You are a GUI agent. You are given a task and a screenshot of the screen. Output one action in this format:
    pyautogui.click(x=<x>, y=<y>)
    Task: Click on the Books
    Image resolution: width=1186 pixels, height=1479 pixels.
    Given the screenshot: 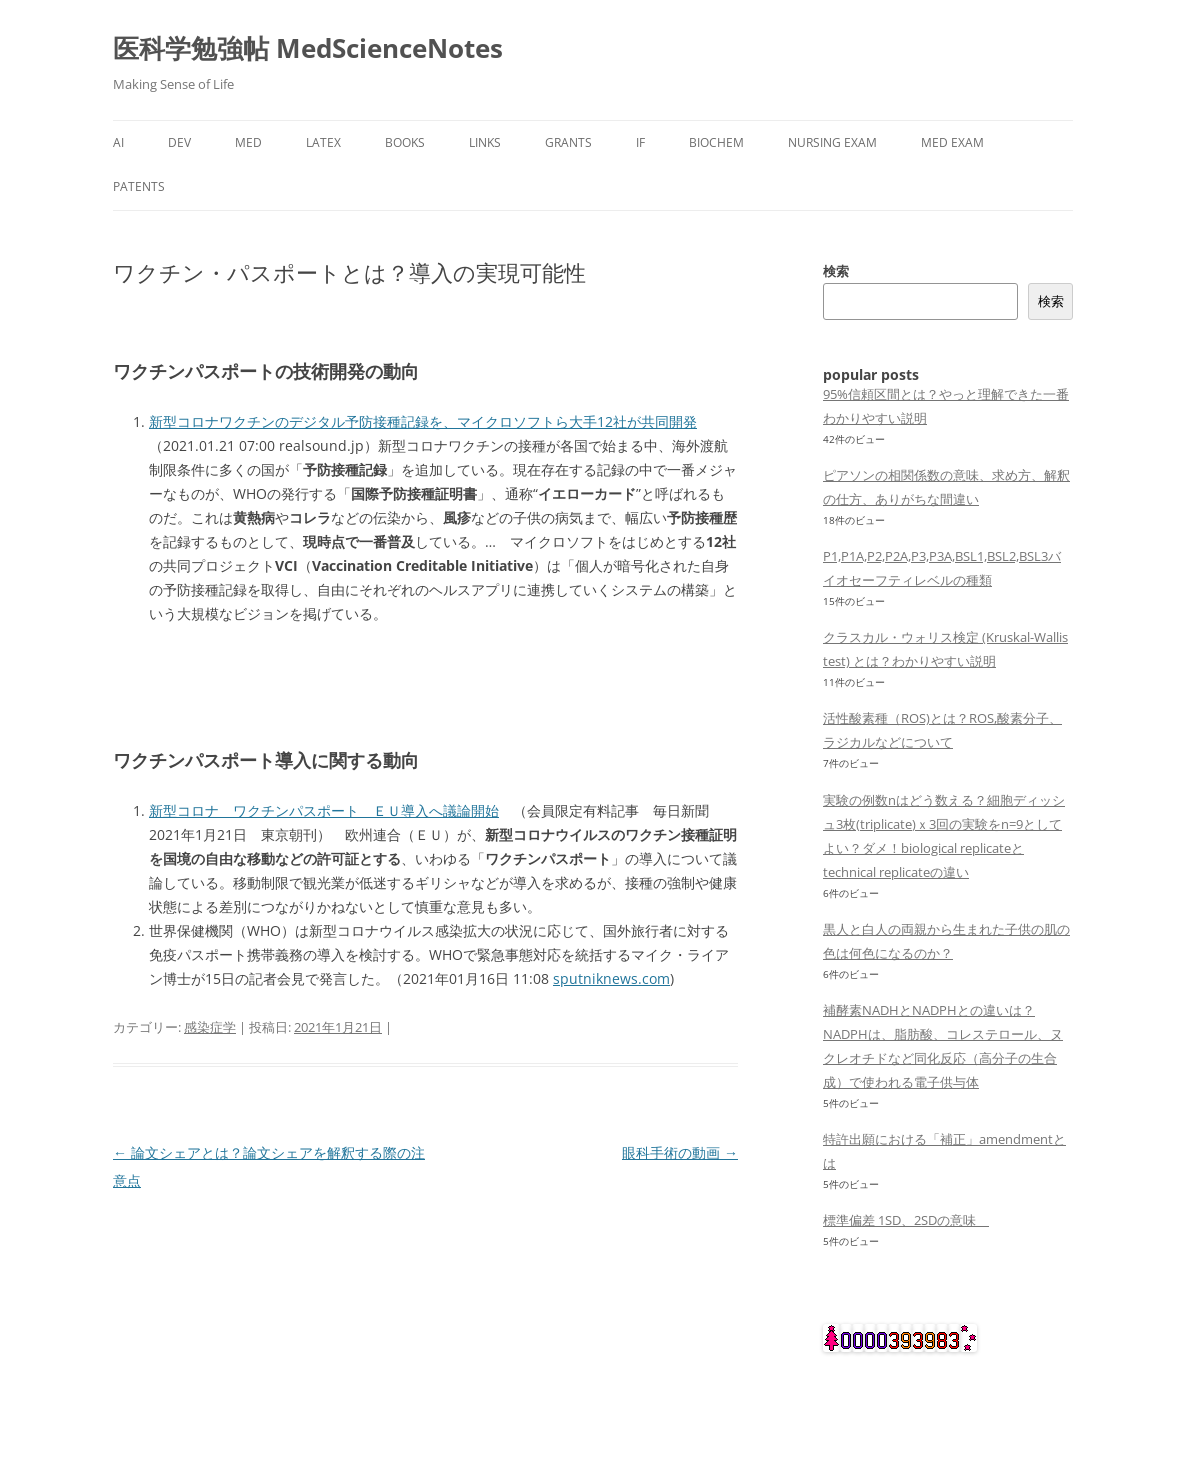 What is the action you would take?
    pyautogui.click(x=405, y=142)
    